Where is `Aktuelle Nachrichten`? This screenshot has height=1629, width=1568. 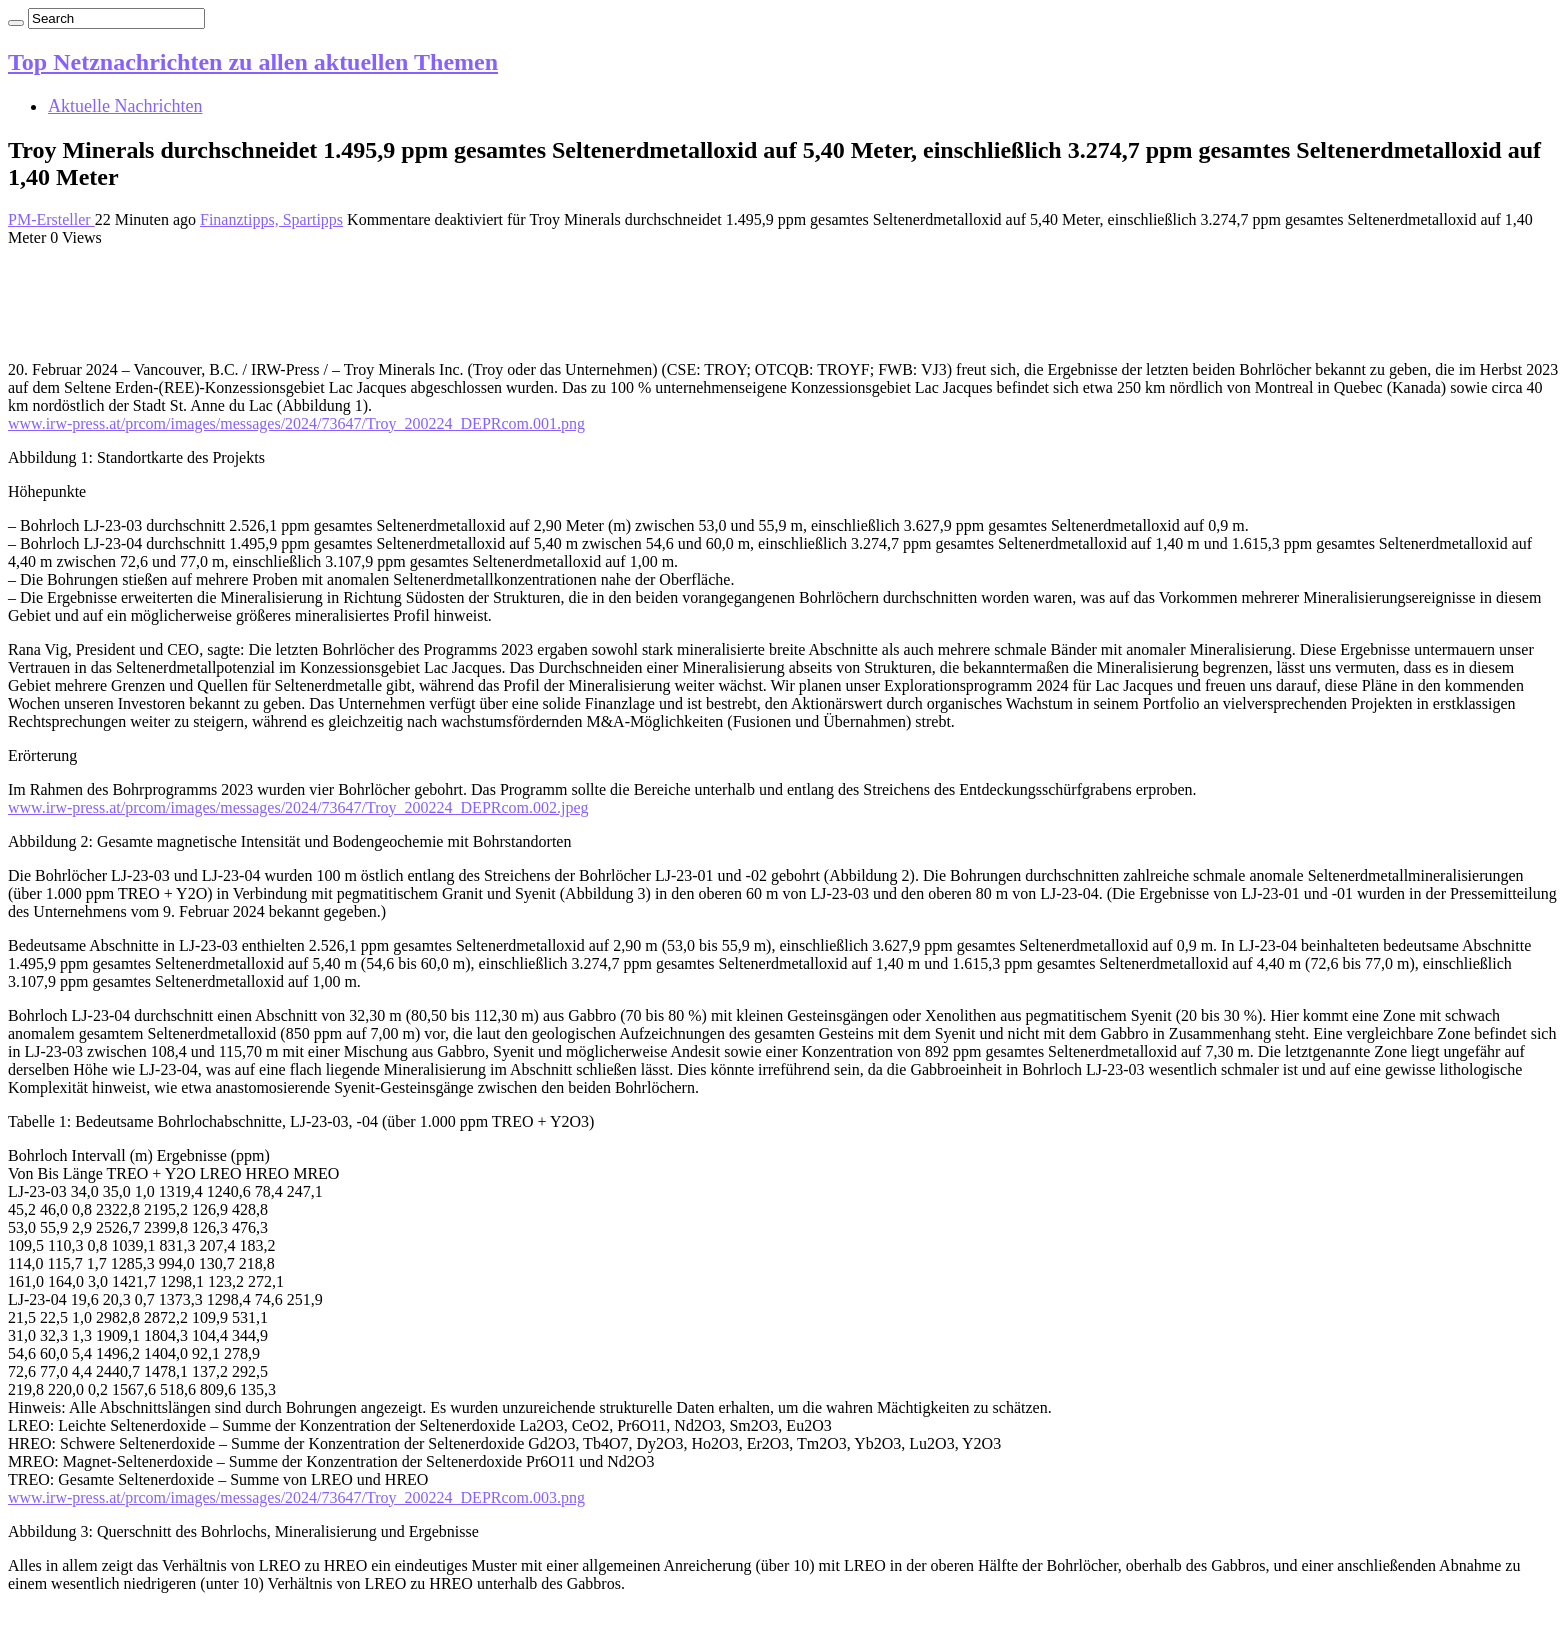 Aktuelle Nachrichten is located at coordinates (125, 106).